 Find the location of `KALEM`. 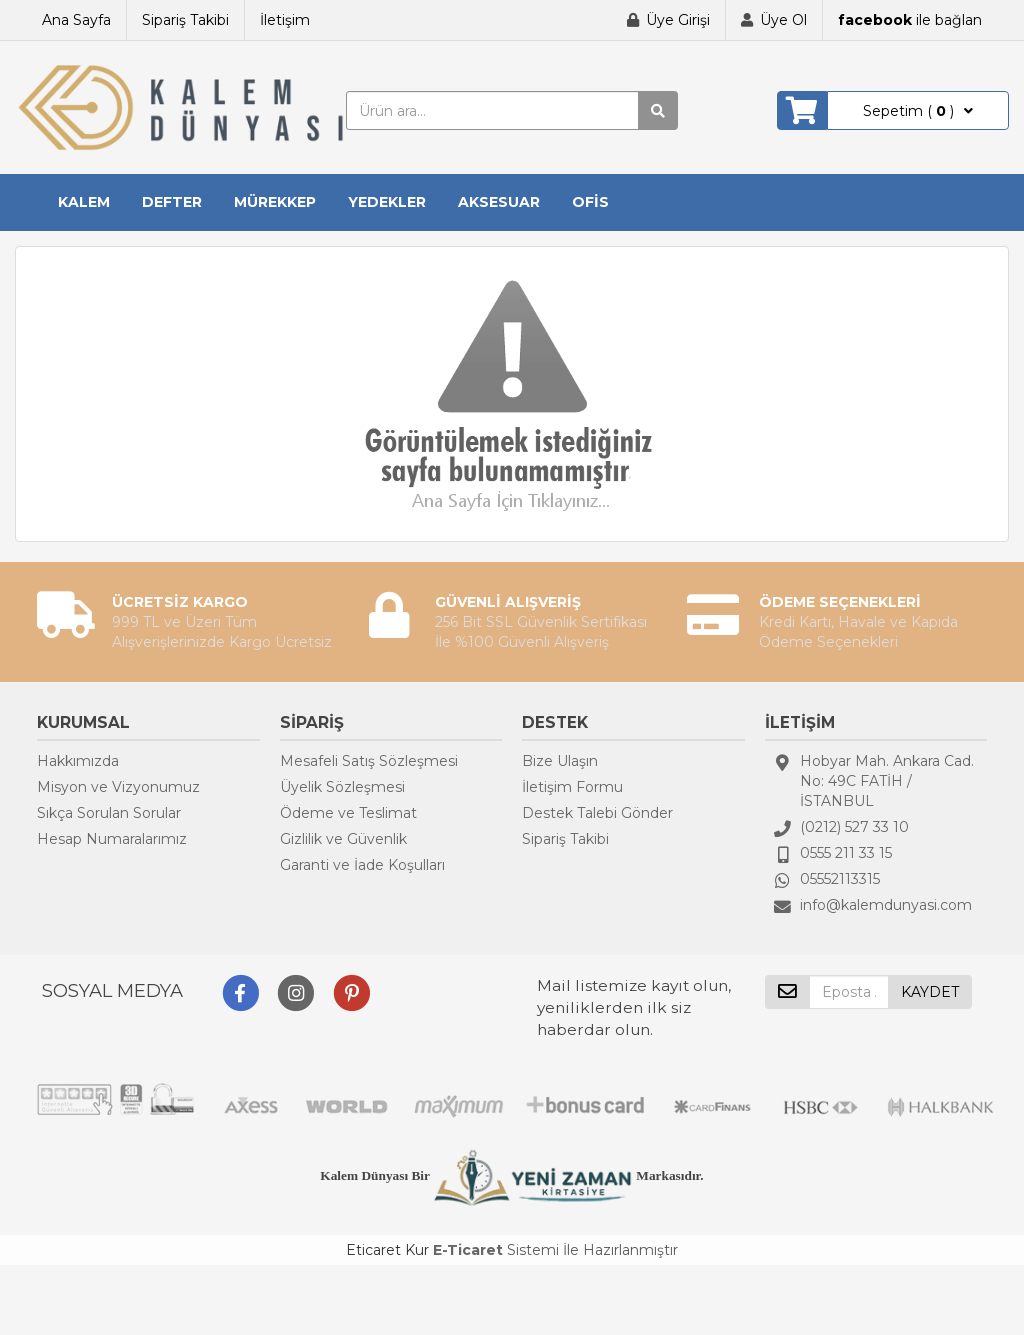

KALEM is located at coordinates (84, 202).